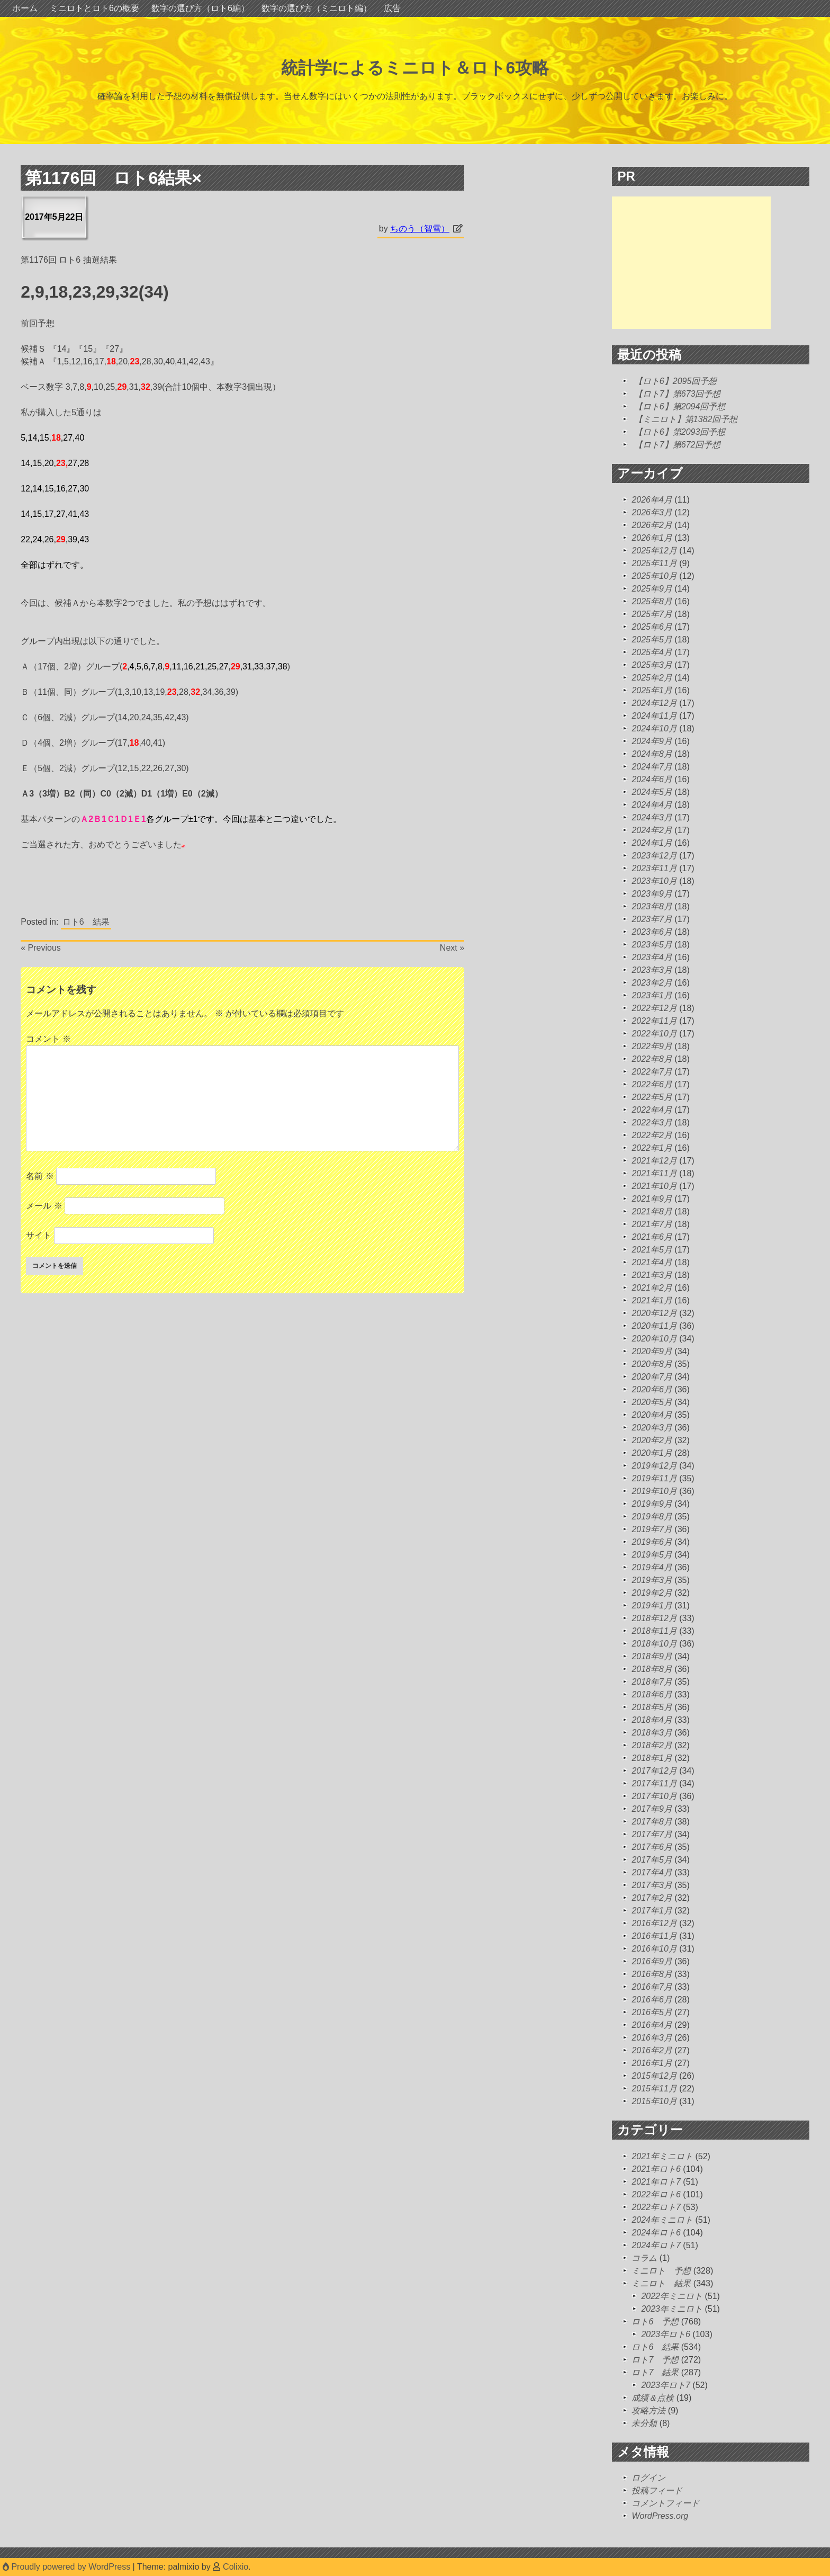 The height and width of the screenshot is (2576, 830). Describe the element at coordinates (651, 1529) in the screenshot. I see `2019年7月` at that location.